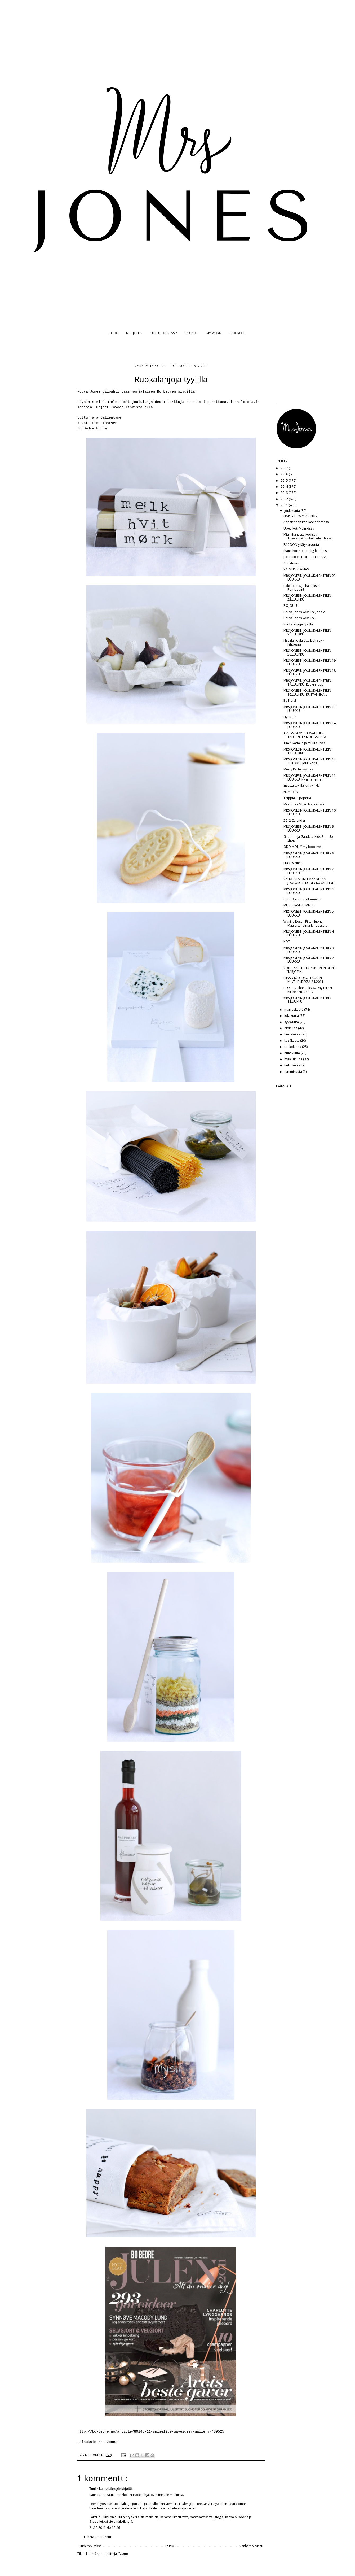  What do you see at coordinates (309, 725) in the screenshot?
I see `MRS JONESIN JOULUKALENTERIN 14. LUUKKU` at bounding box center [309, 725].